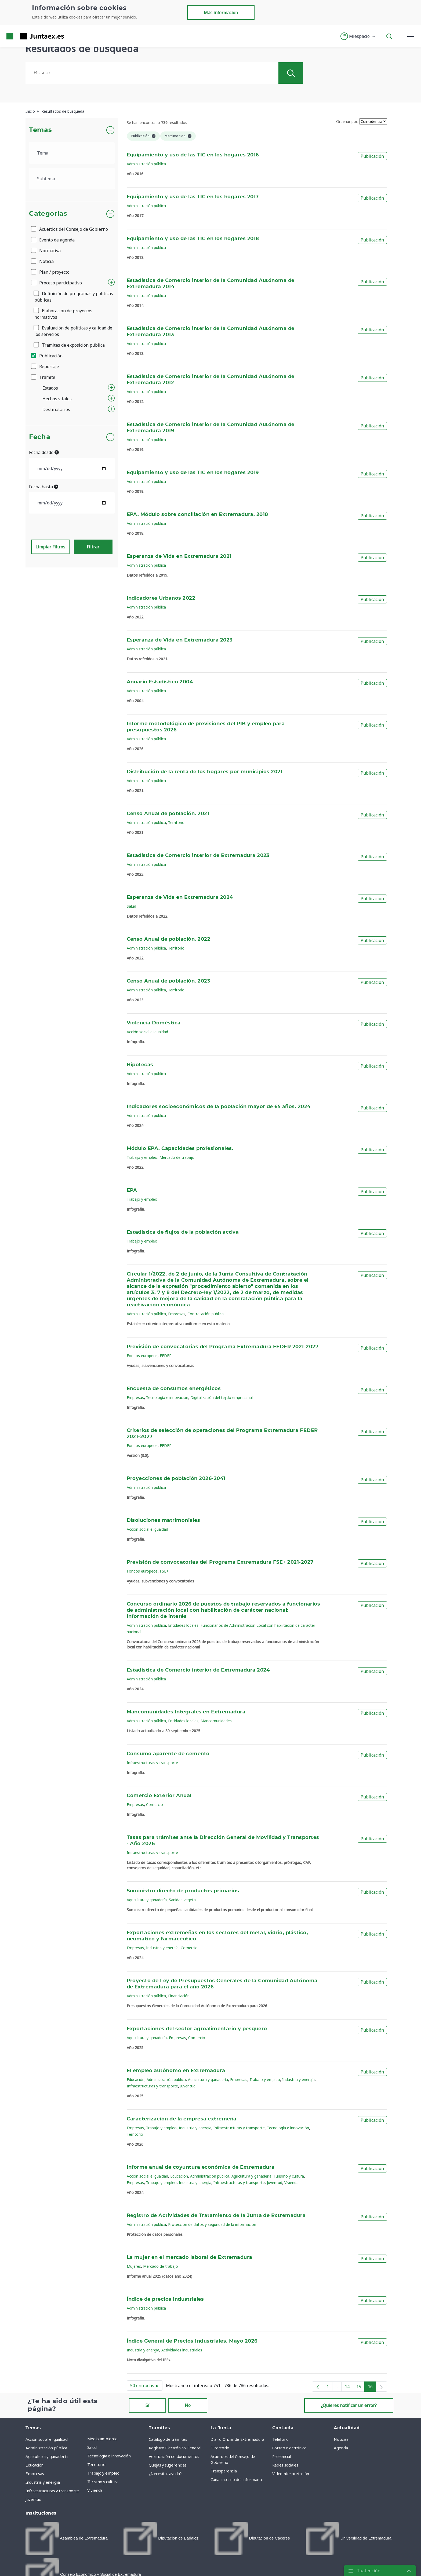  Describe the element at coordinates (43, 486) in the screenshot. I see `Fecha hasta` at that location.